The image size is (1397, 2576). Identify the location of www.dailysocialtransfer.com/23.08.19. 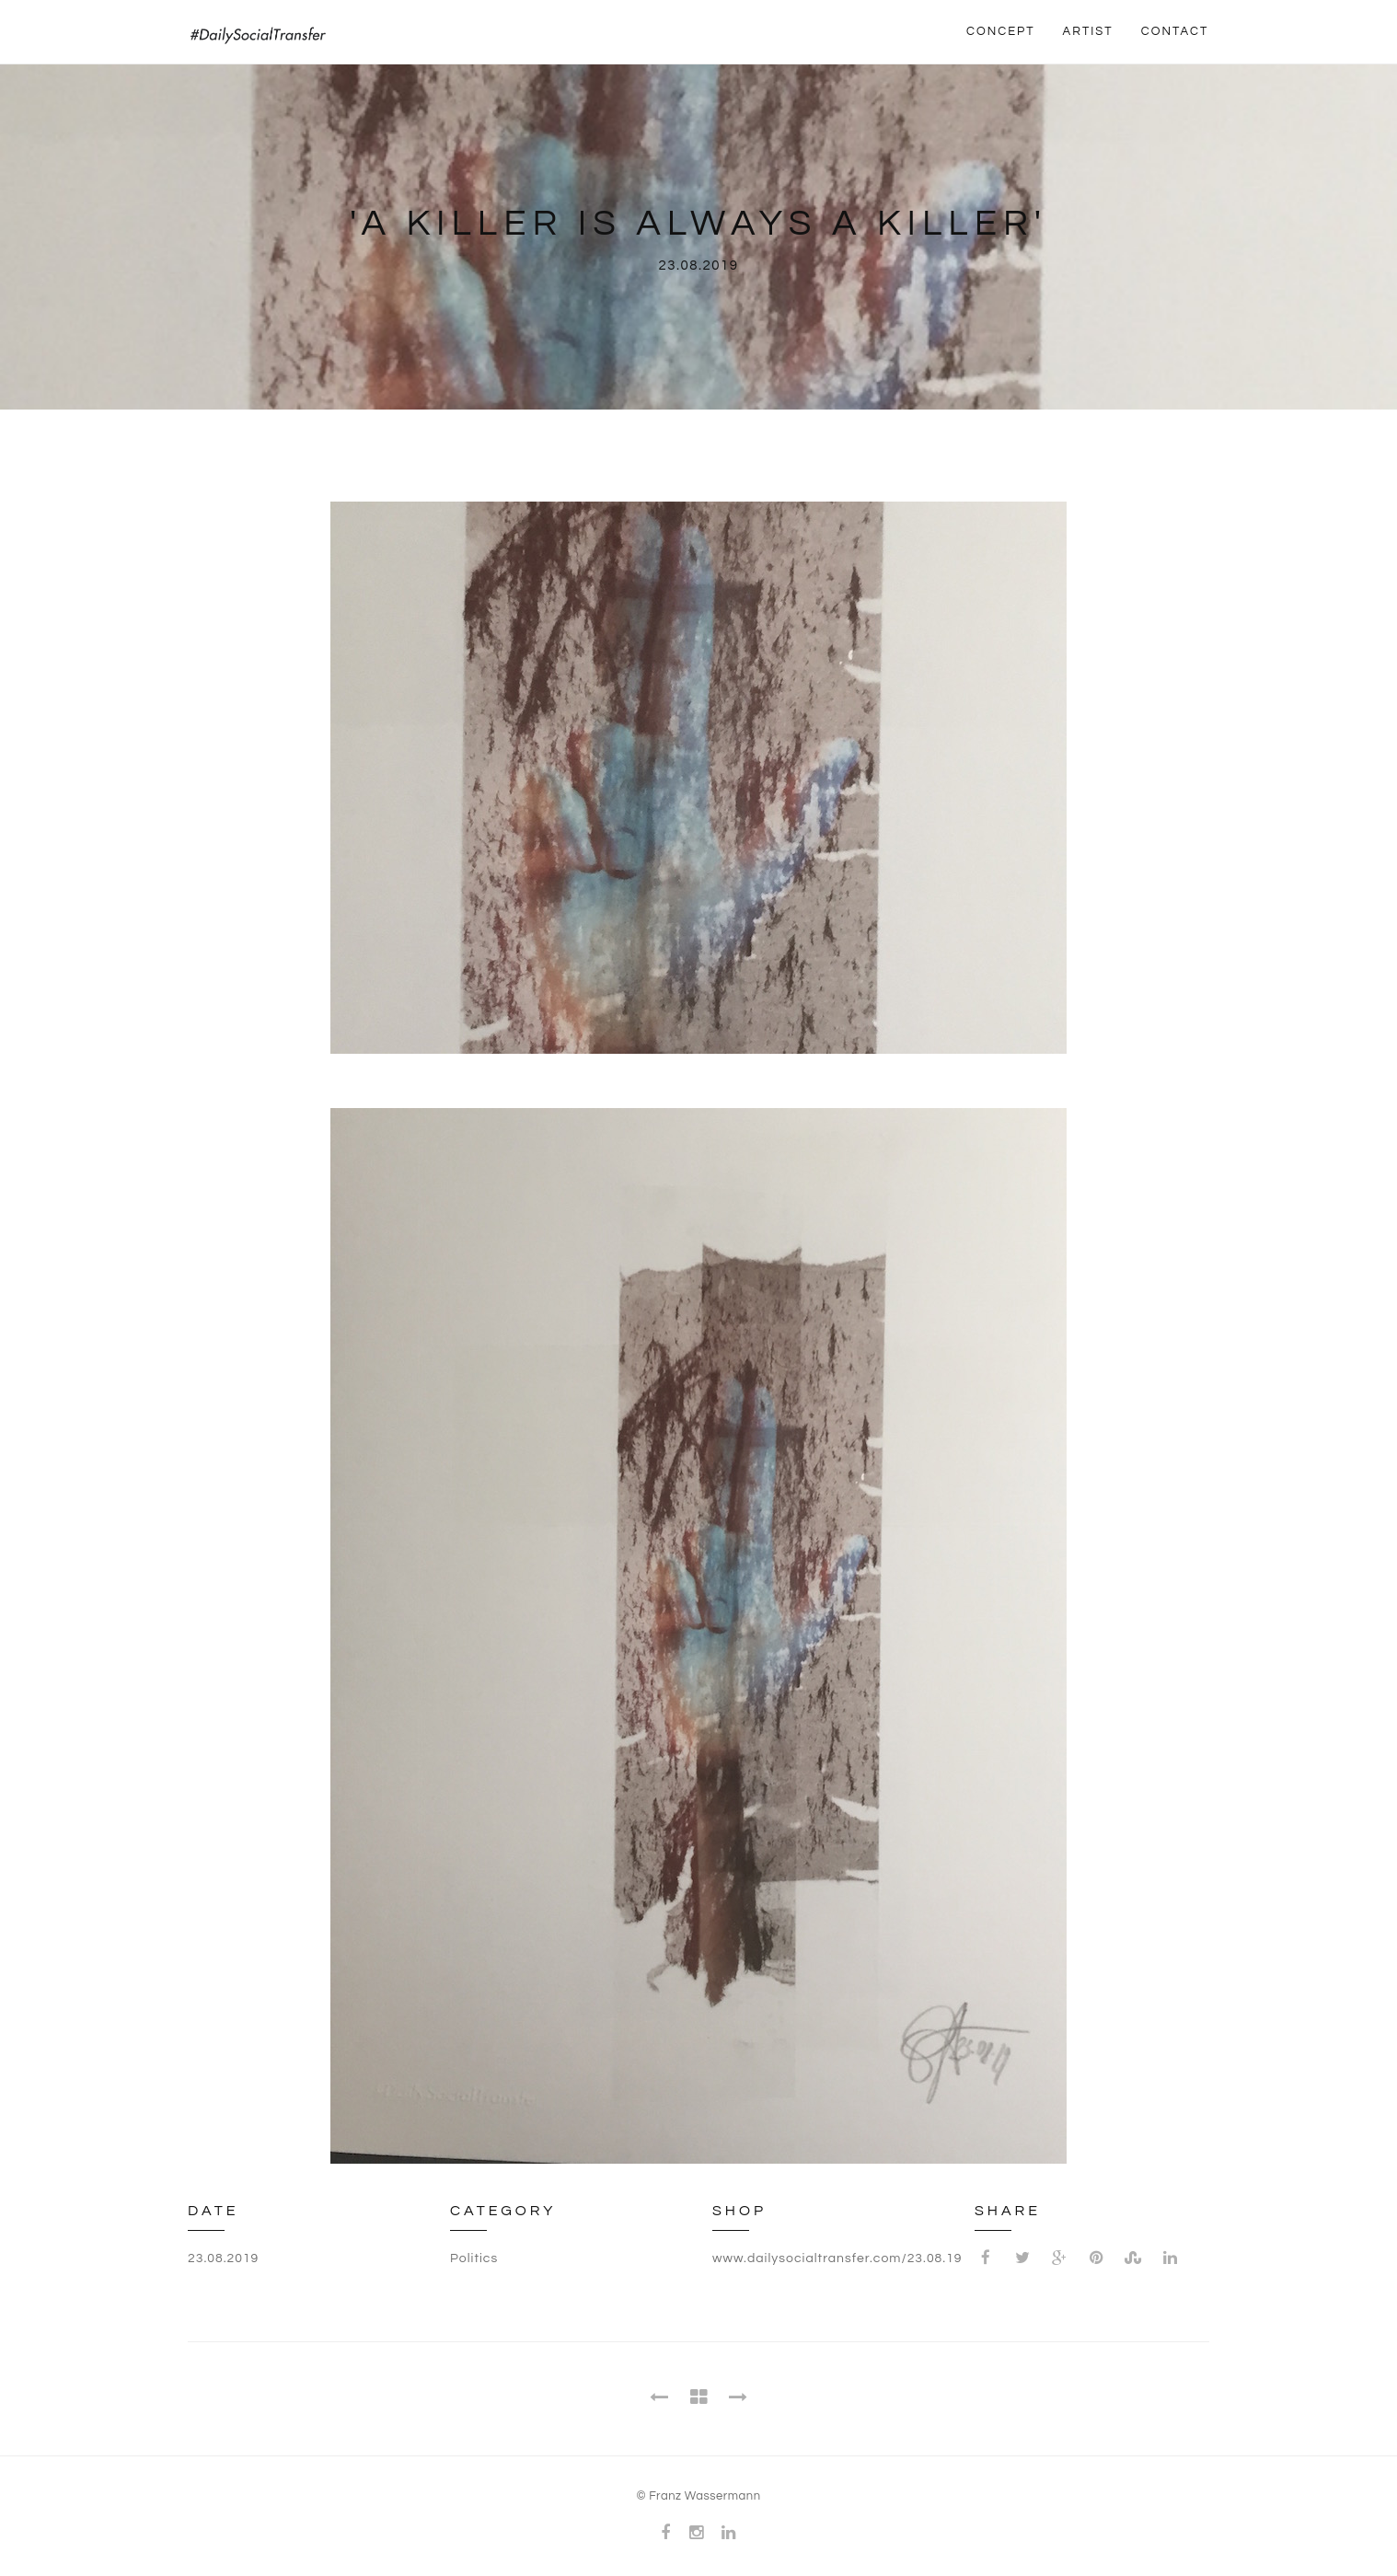
(837, 2258).